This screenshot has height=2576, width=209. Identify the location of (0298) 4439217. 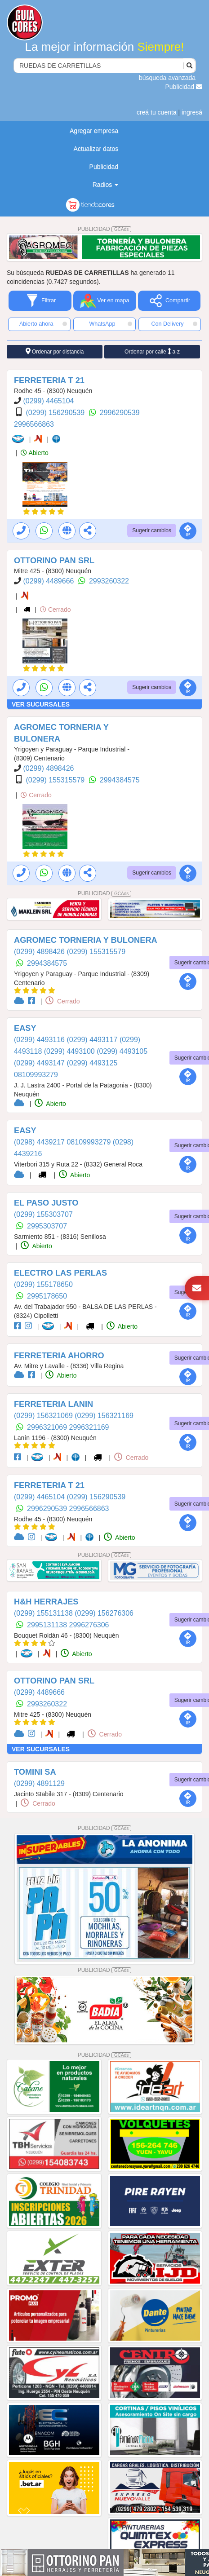
(40, 1142).